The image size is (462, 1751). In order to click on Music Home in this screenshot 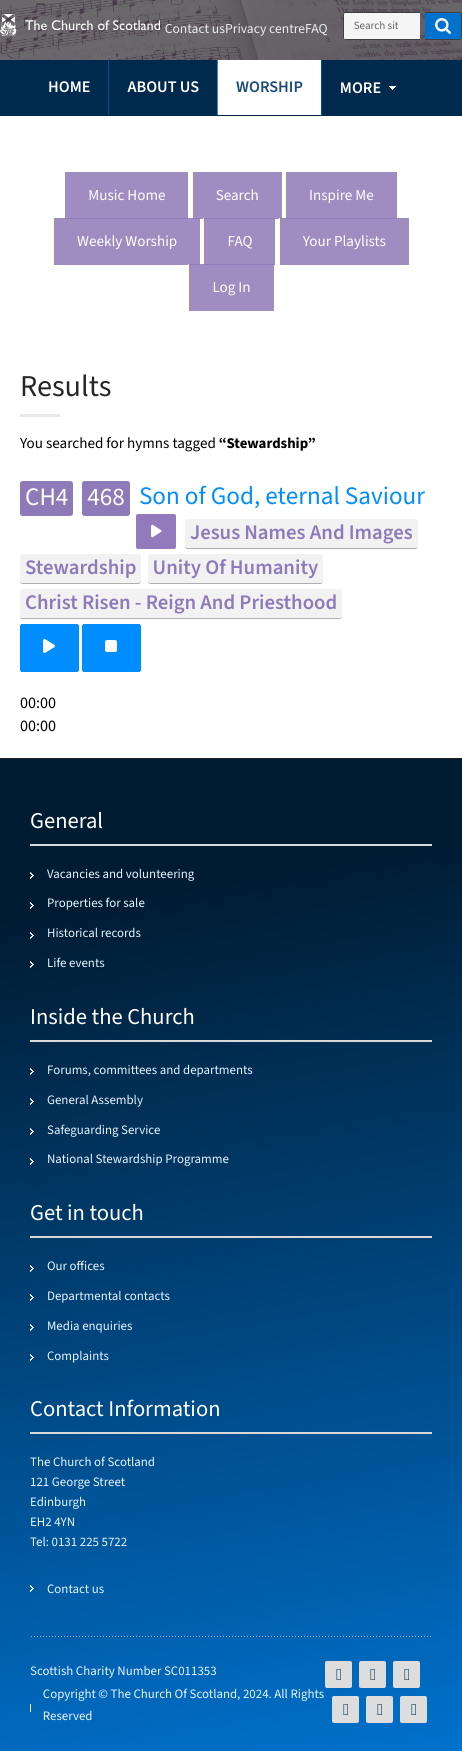, I will do `click(126, 196)`.